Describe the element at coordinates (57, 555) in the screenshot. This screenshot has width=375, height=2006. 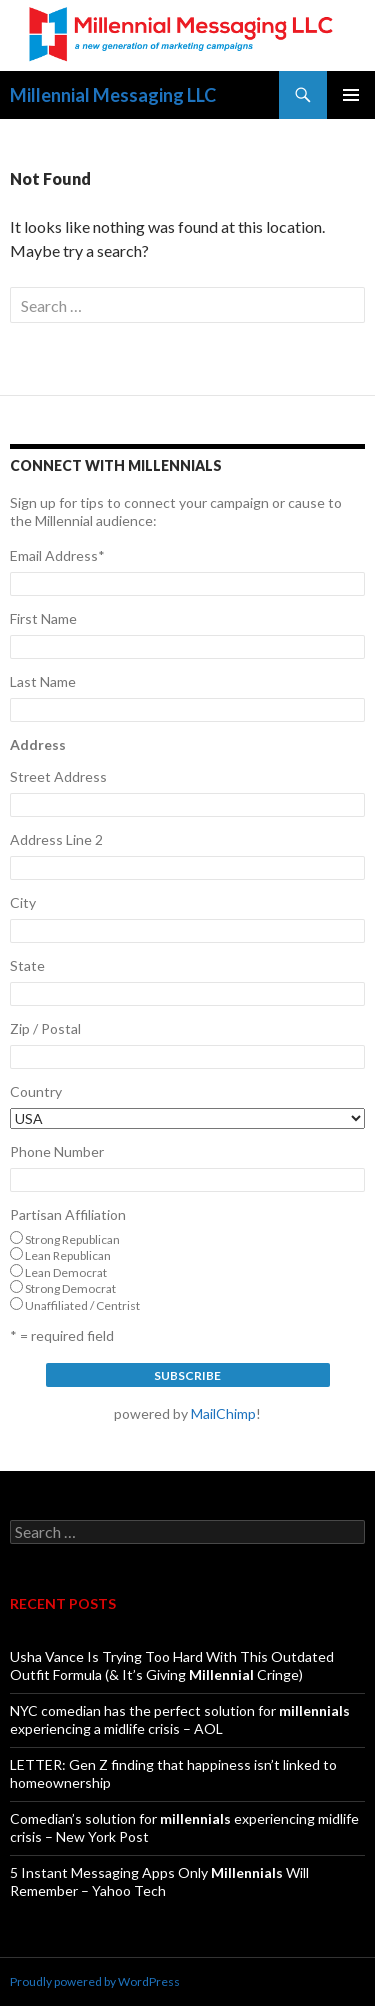
I see `Email Address` at that location.